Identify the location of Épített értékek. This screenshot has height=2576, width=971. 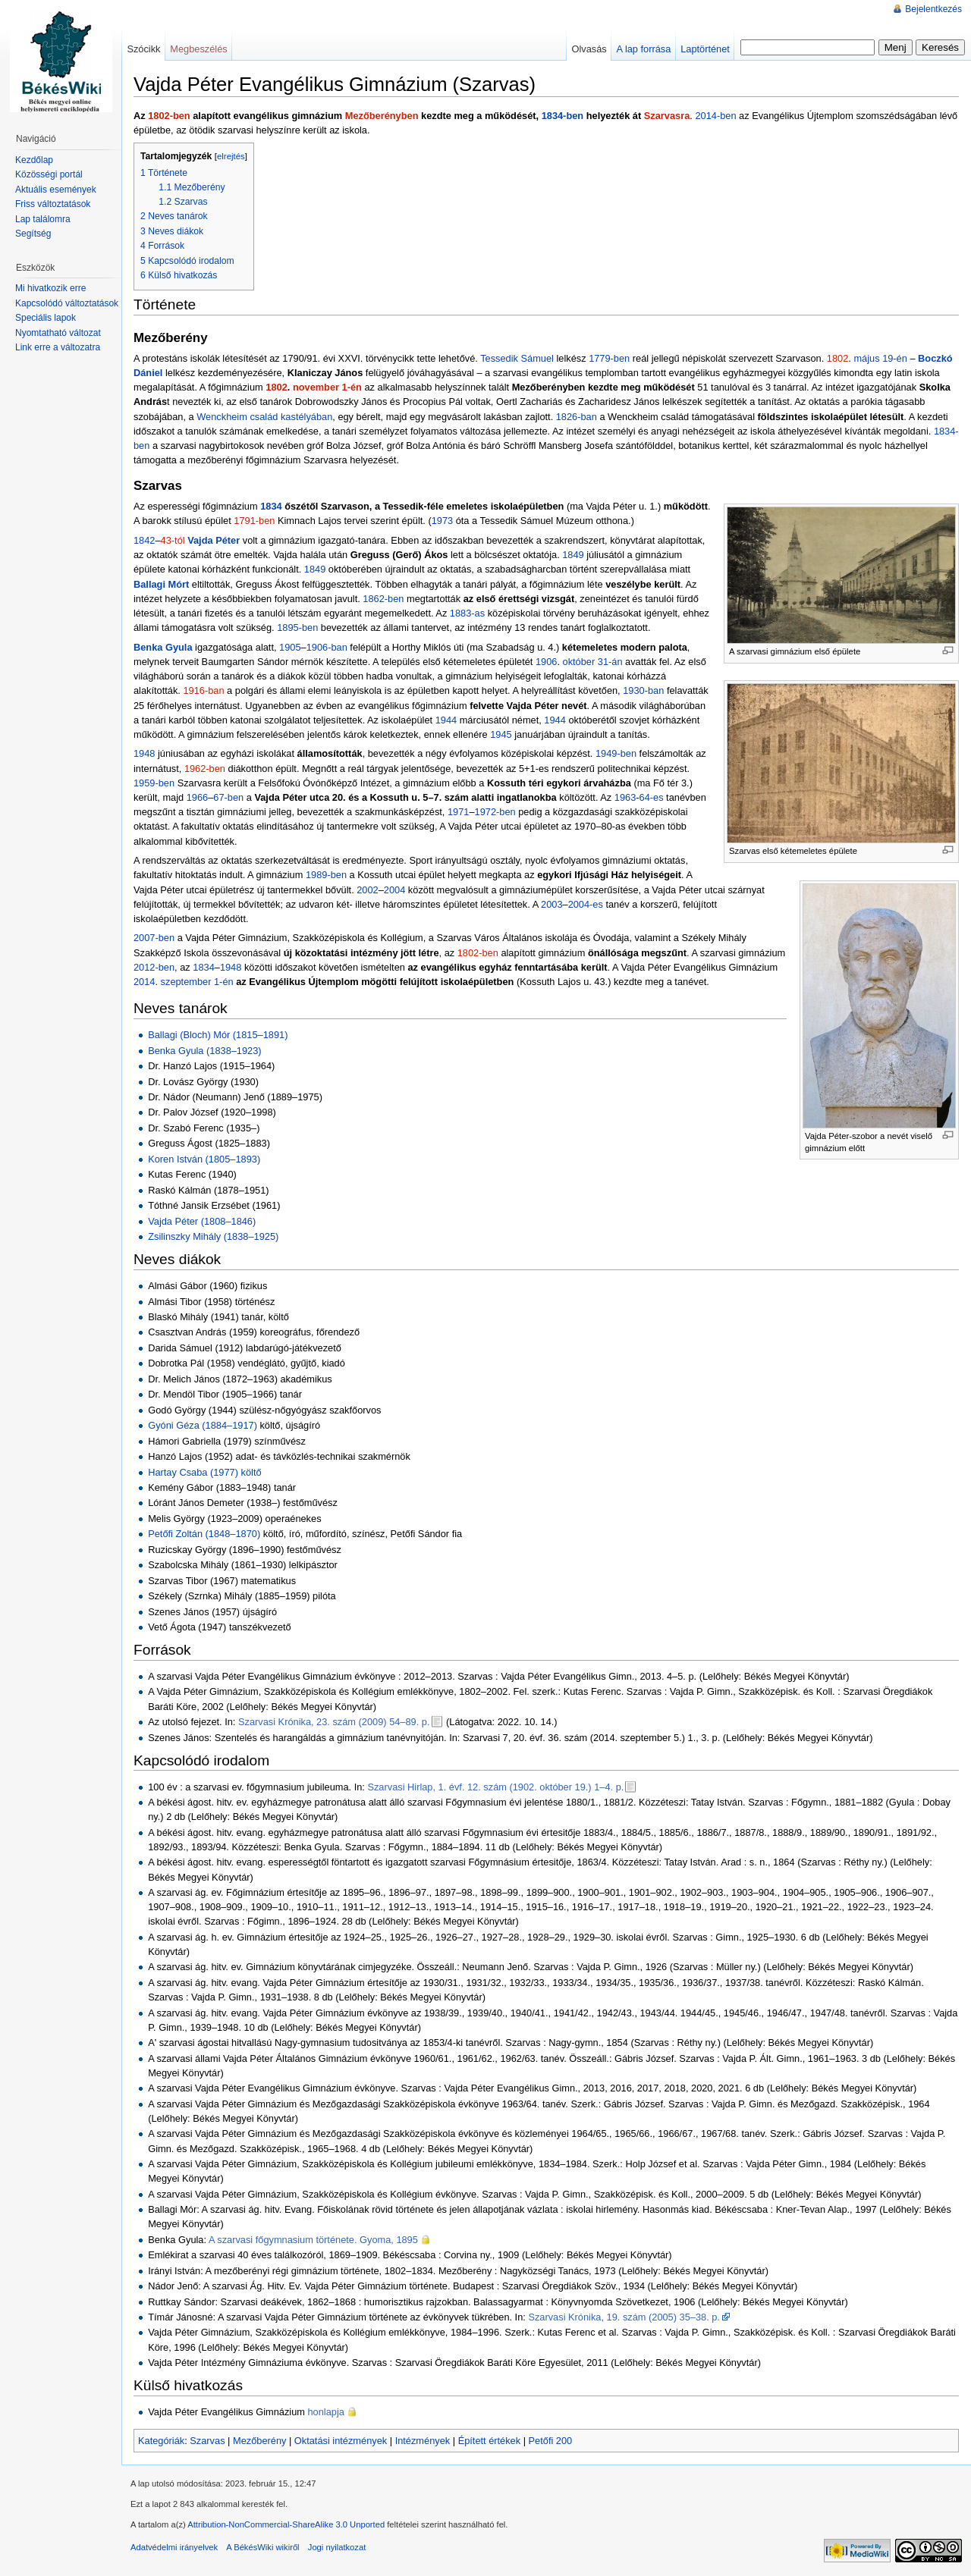
(489, 2440).